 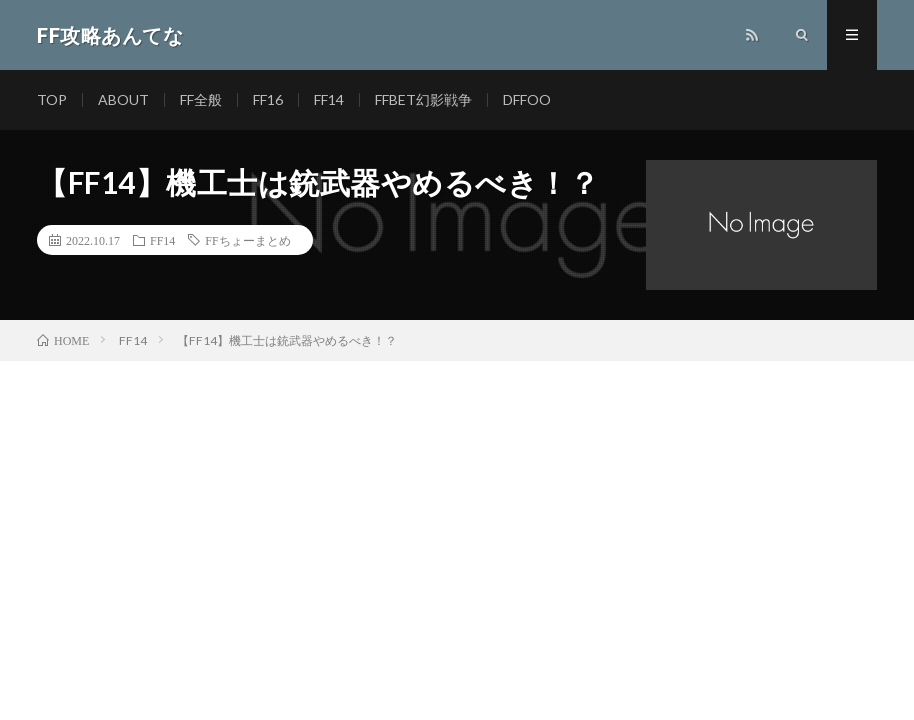 I want to click on FF16, so click(x=268, y=99).